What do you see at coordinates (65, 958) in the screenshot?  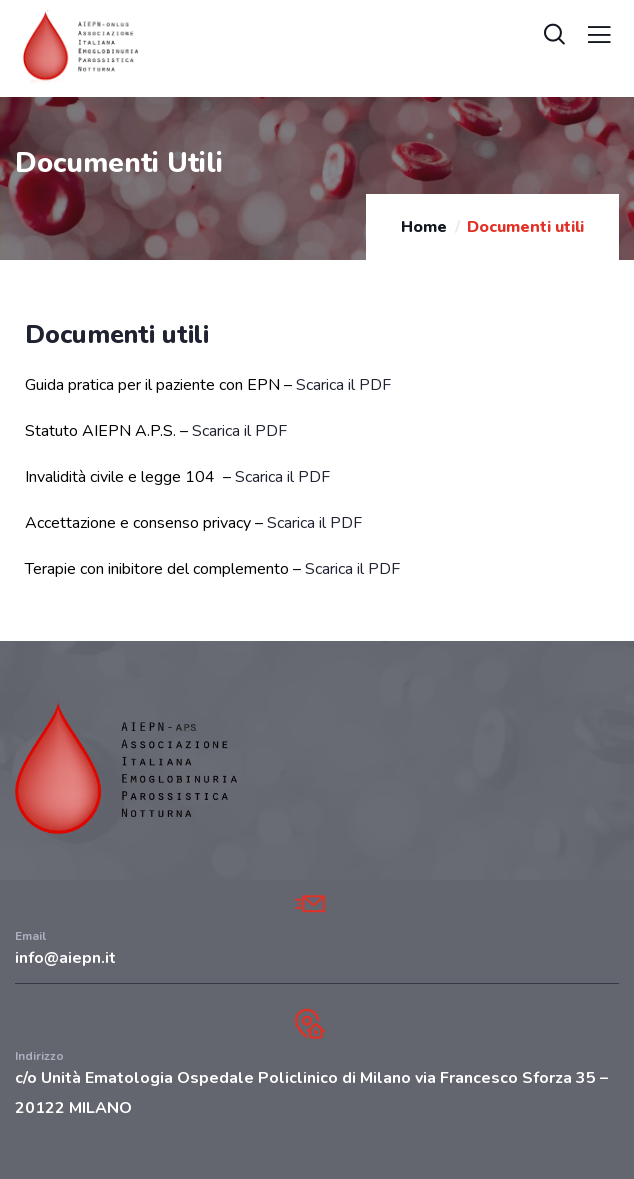 I see `info@aiepn.it` at bounding box center [65, 958].